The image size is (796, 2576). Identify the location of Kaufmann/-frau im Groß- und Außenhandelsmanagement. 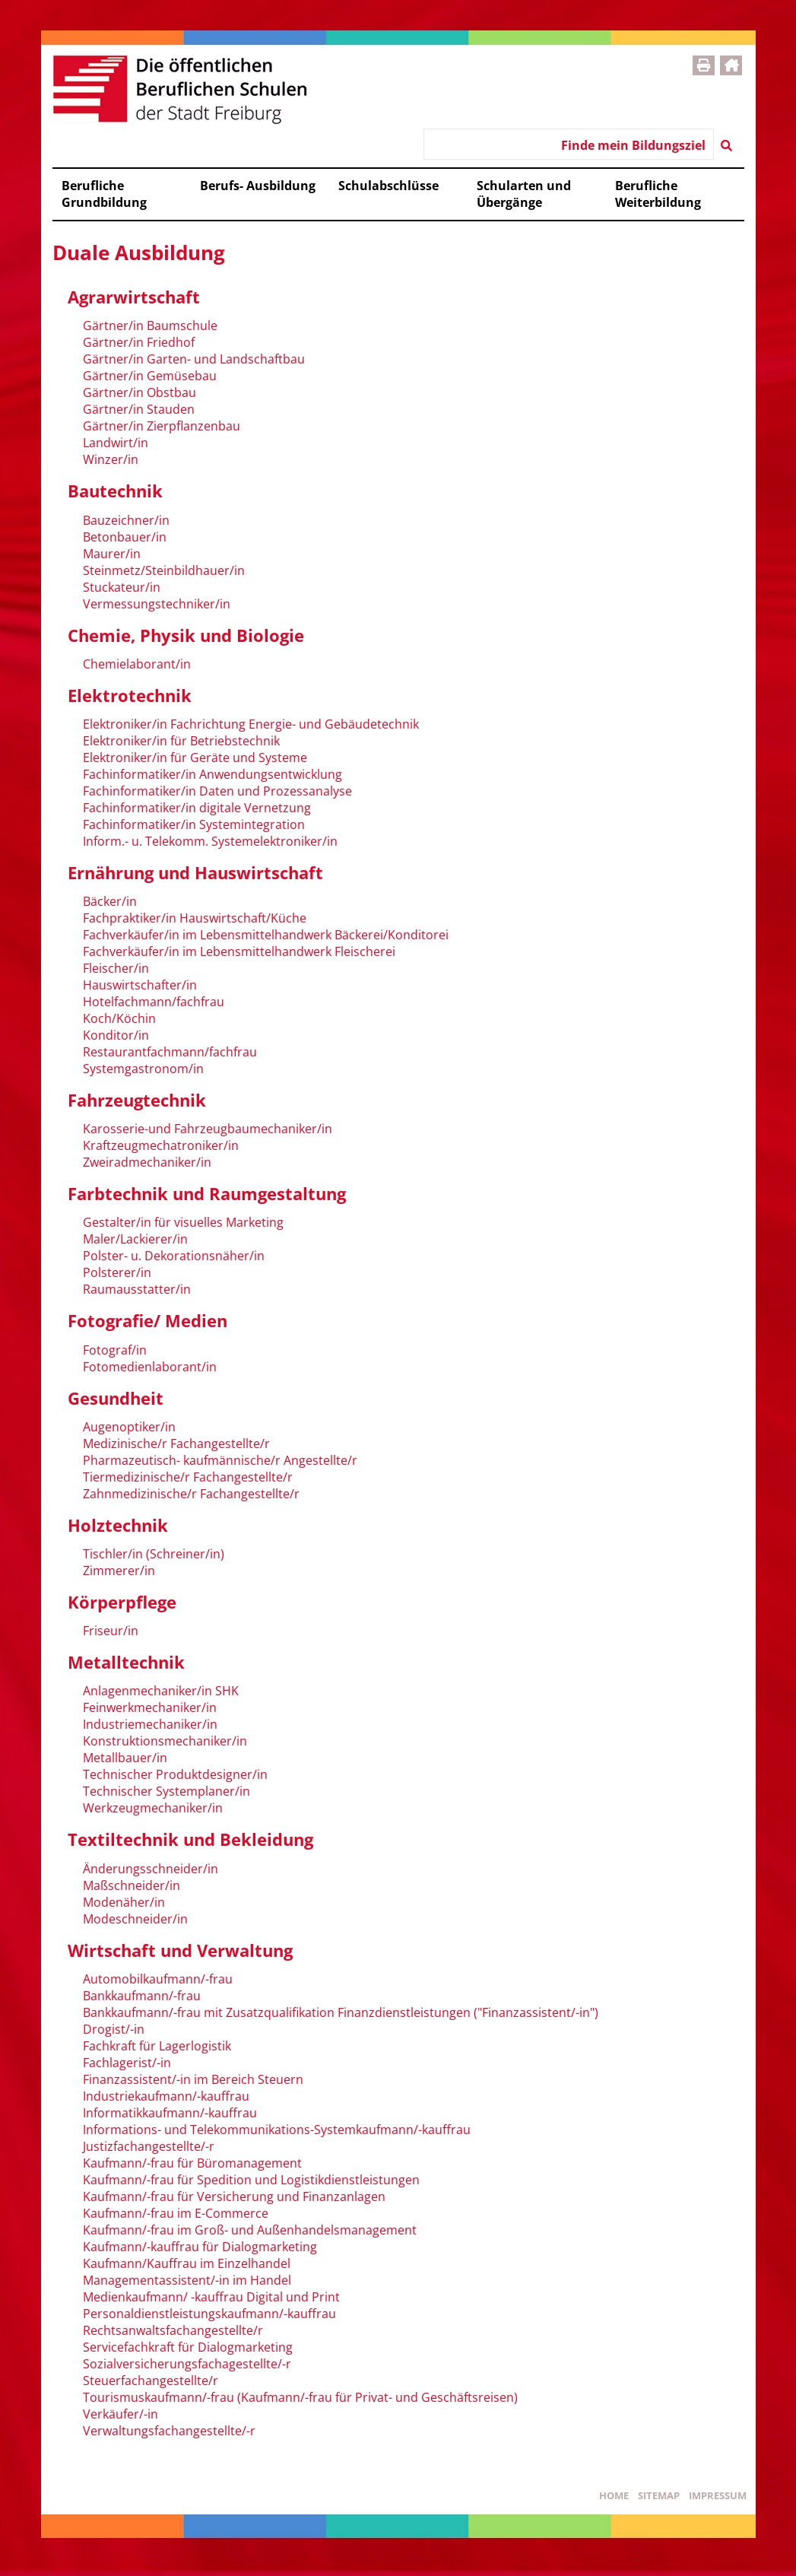
(250, 2230).